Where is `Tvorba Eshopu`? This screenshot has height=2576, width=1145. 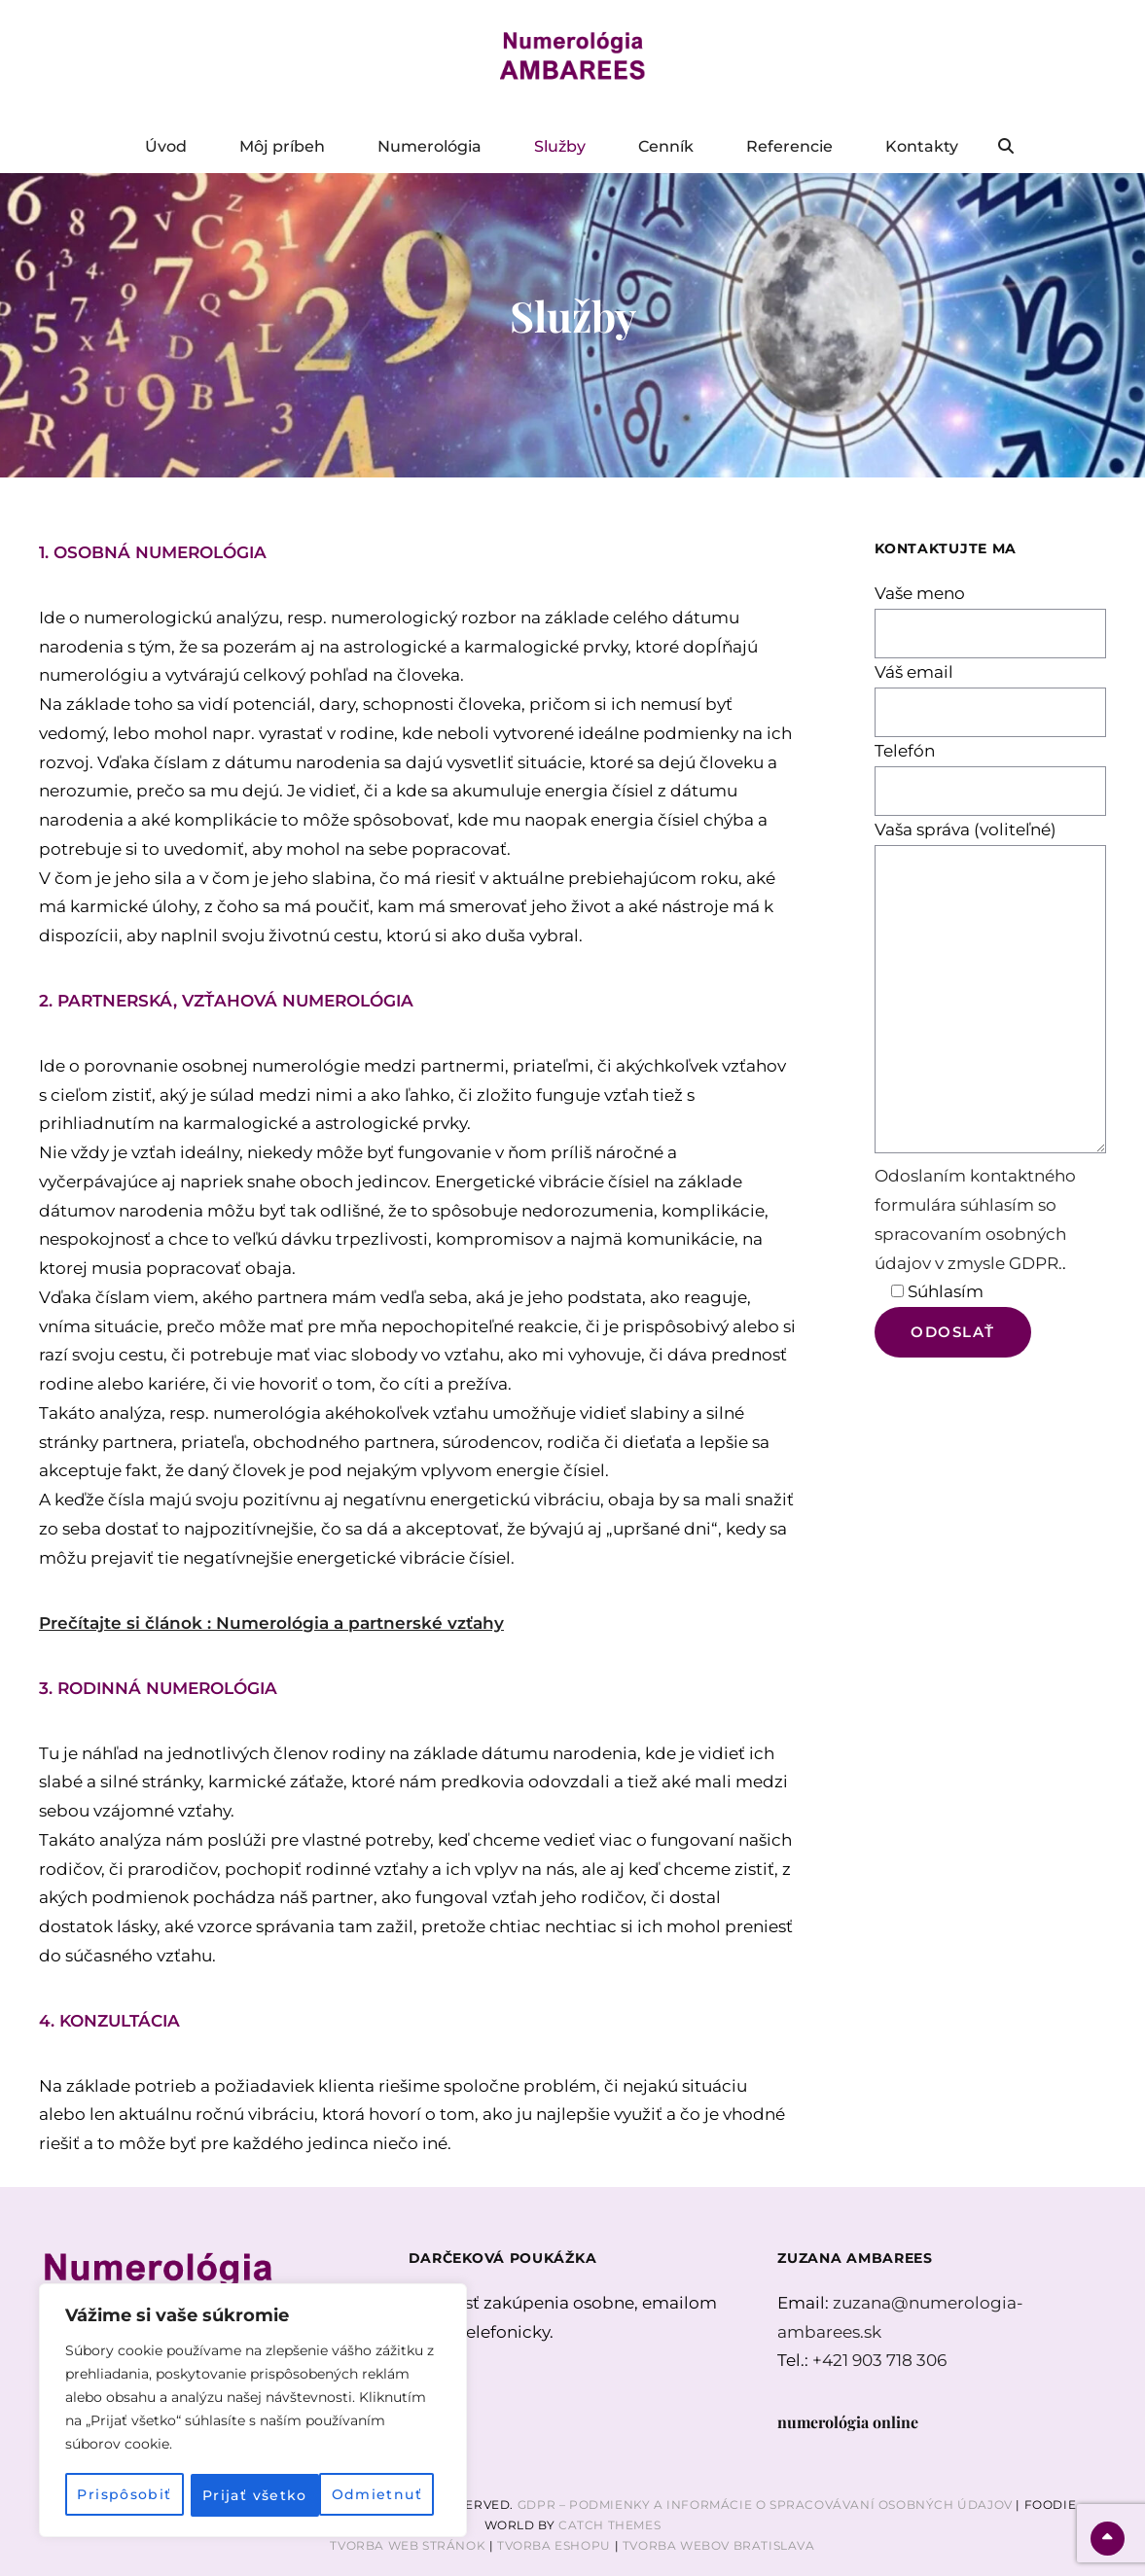
Tvorba Eshopu is located at coordinates (554, 2545).